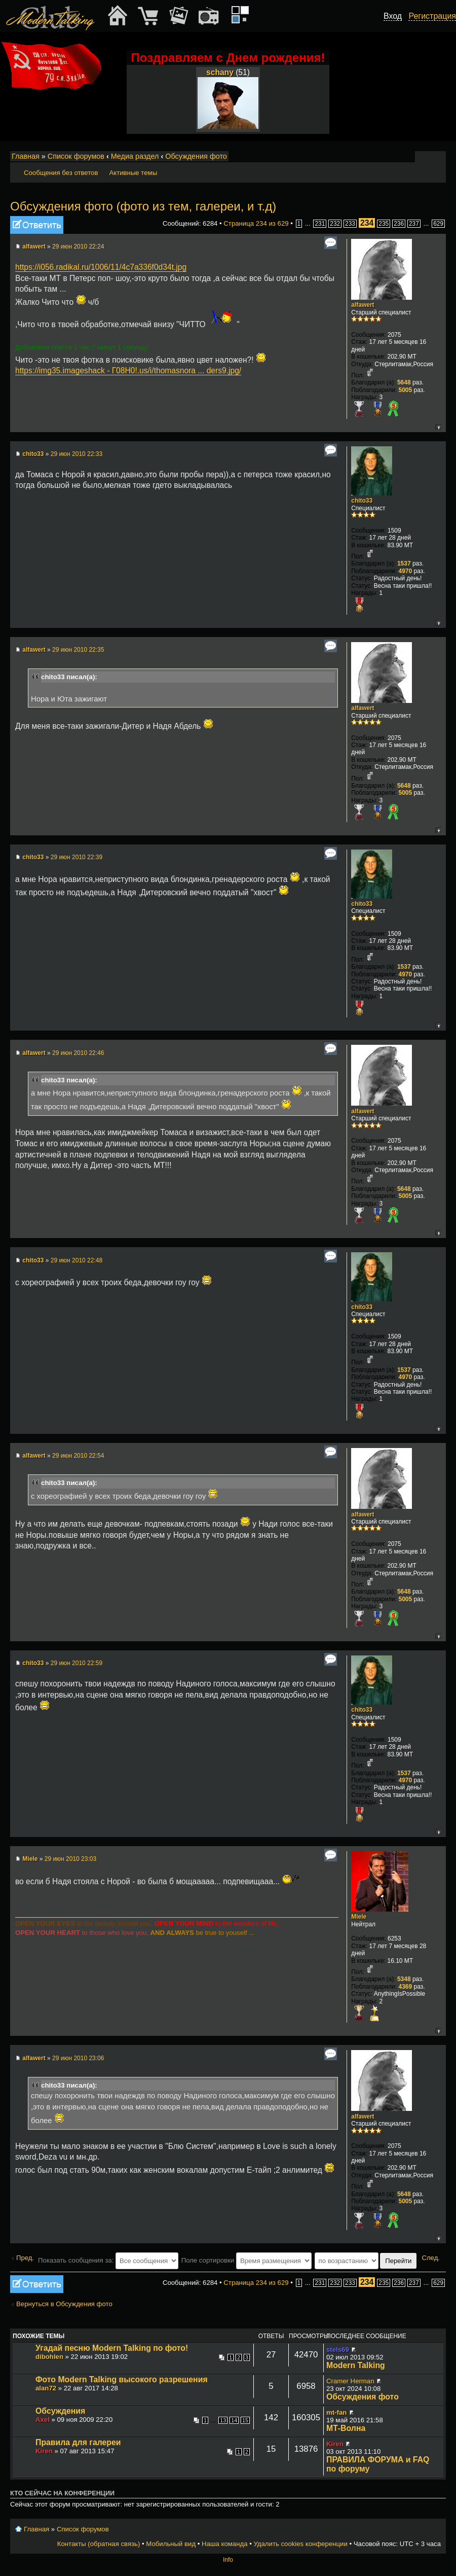 This screenshot has width=456, height=2576. What do you see at coordinates (78, 649) in the screenshot?
I see `29 июн 2010 22:35` at bounding box center [78, 649].